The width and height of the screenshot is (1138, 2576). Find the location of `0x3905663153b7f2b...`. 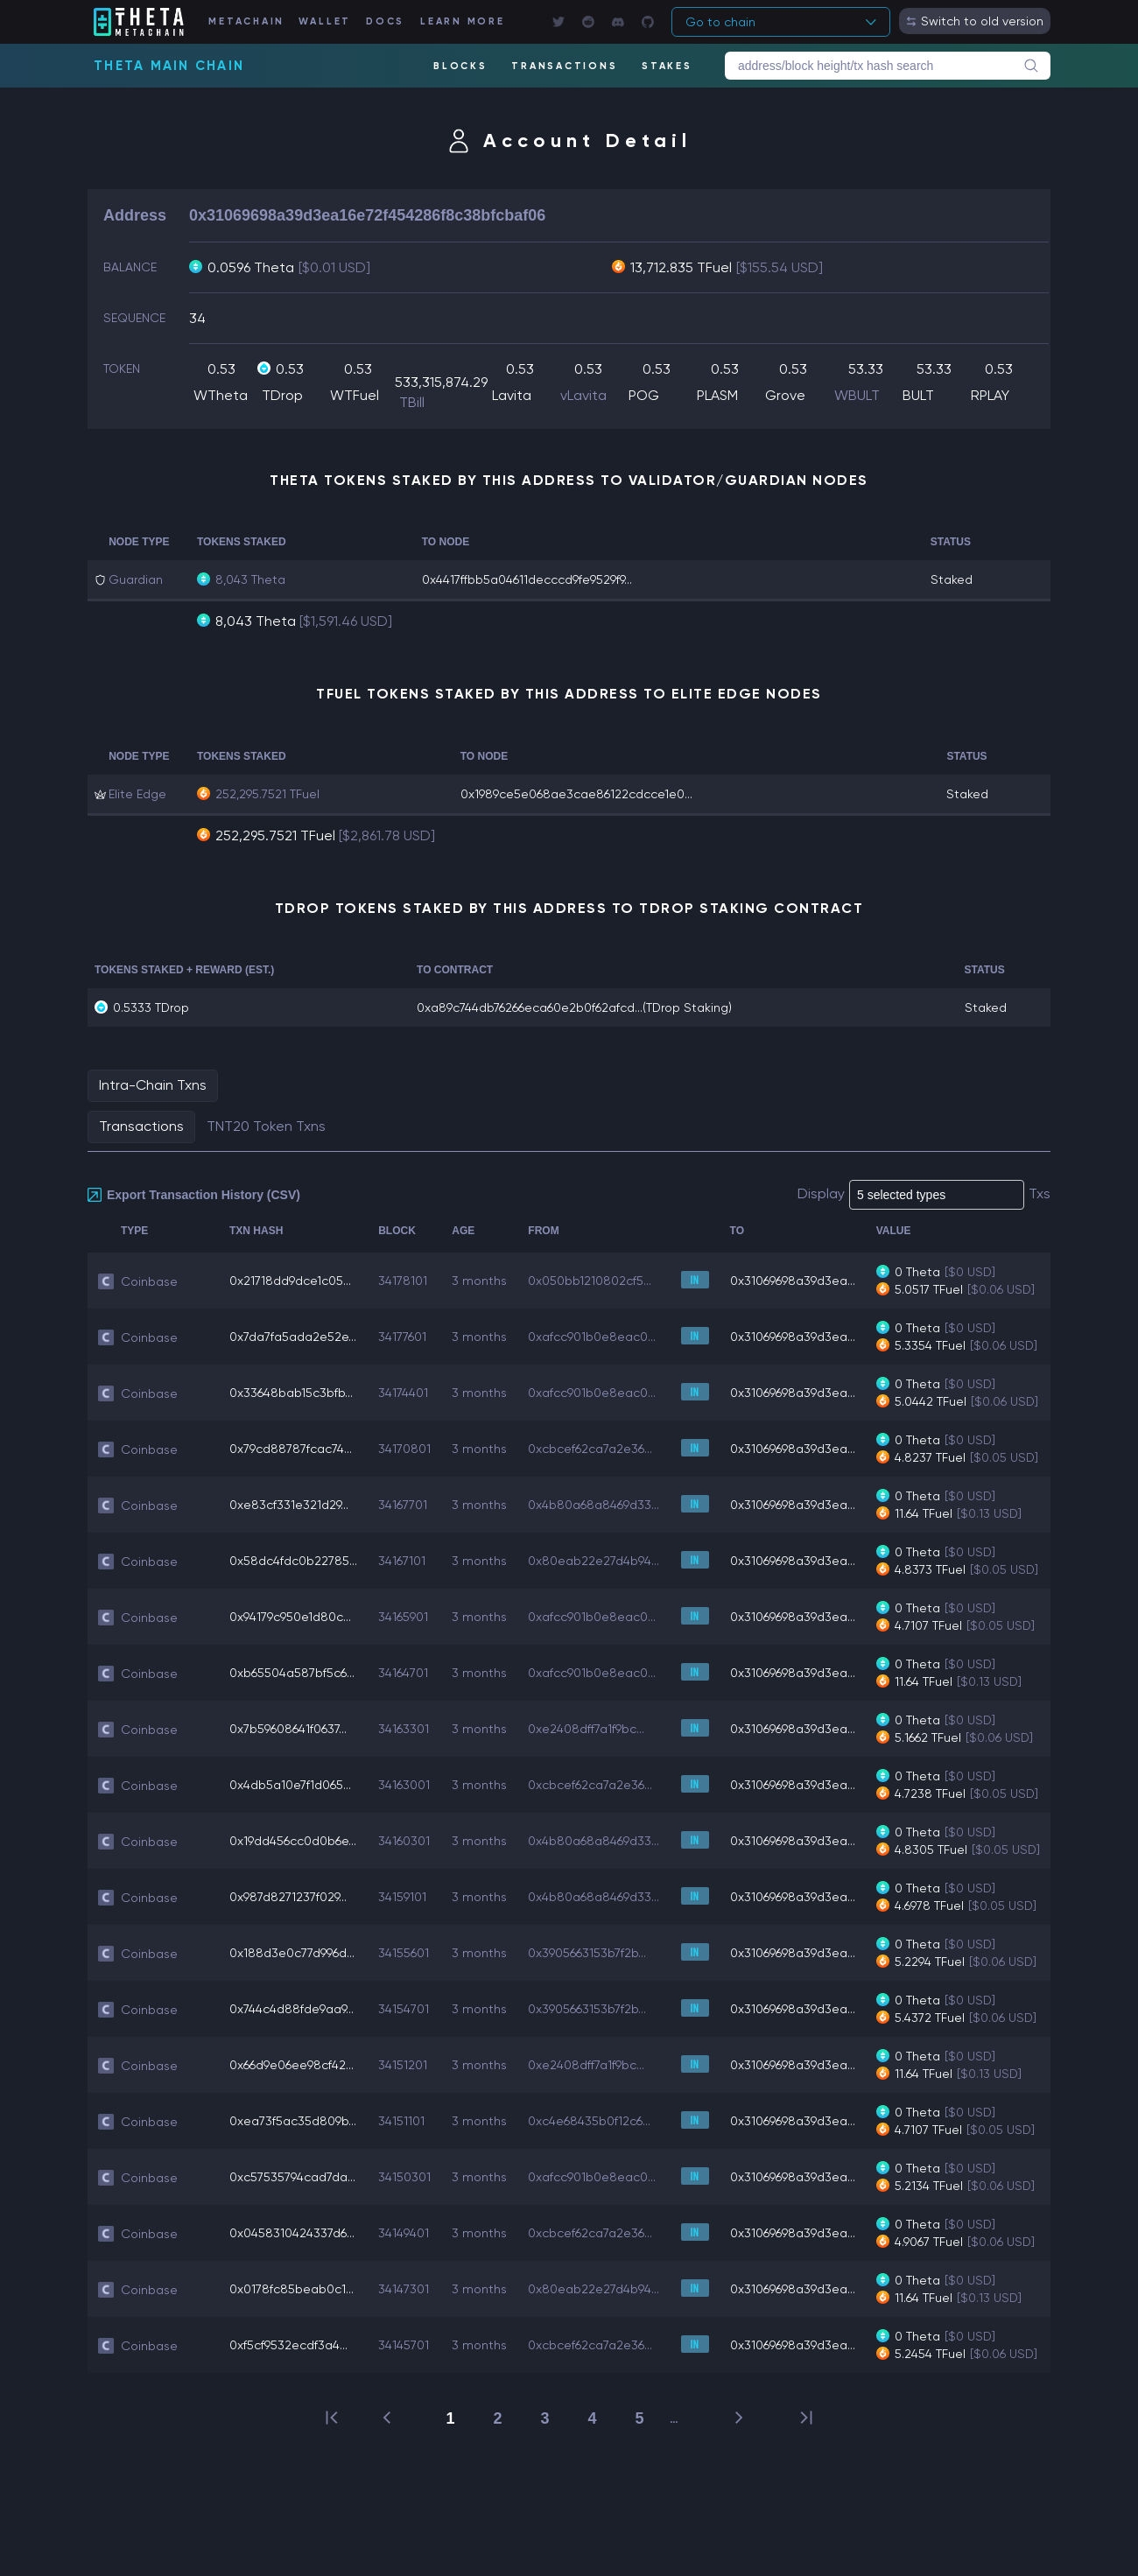

0x3905663153b7f2b... is located at coordinates (587, 1953).